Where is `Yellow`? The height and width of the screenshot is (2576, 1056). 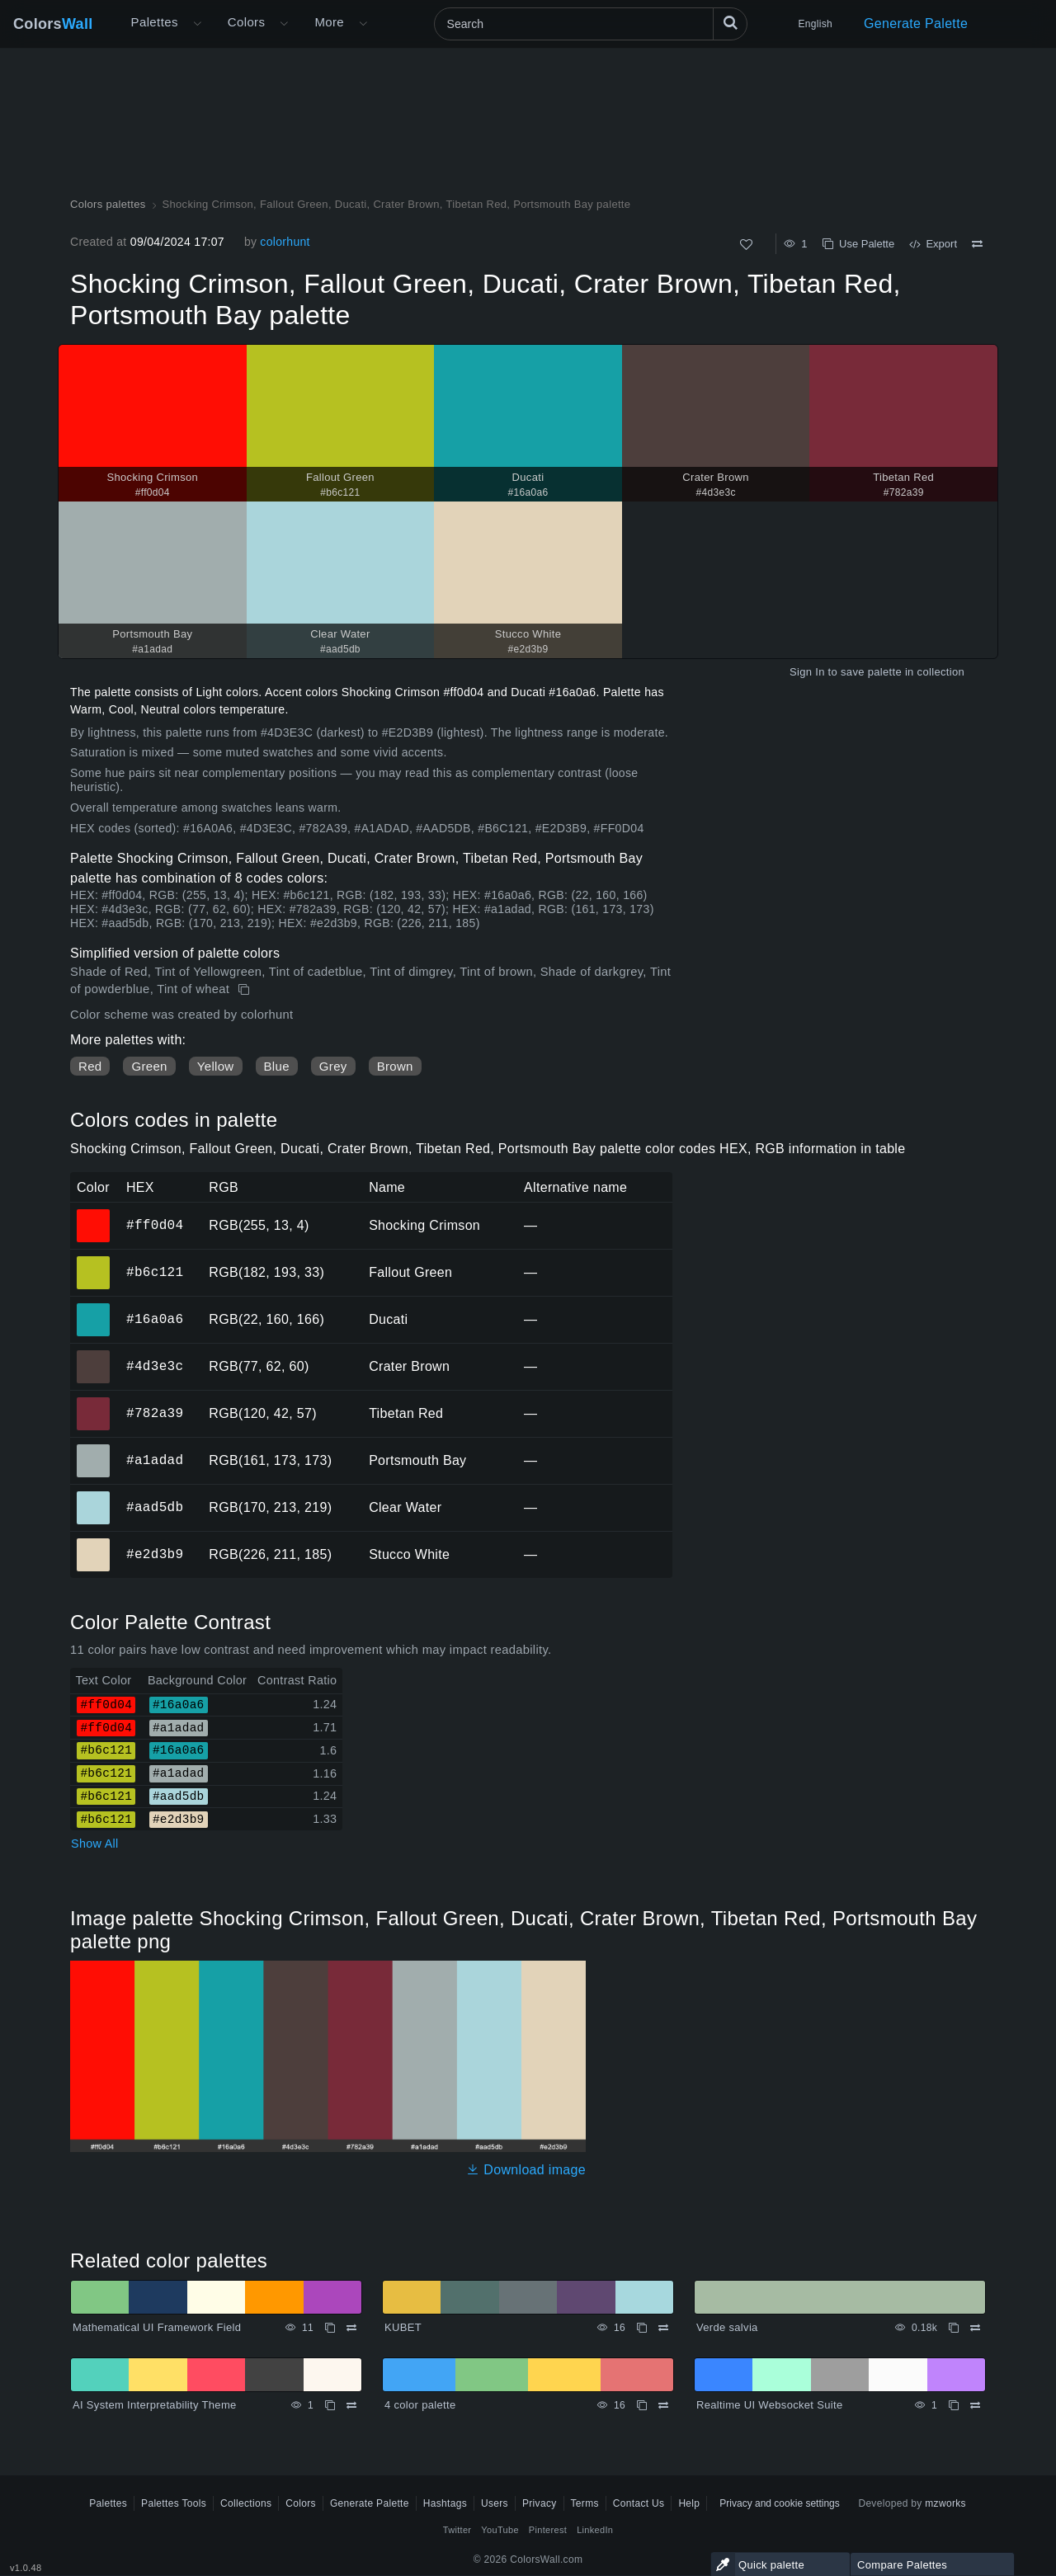
Yellow is located at coordinates (215, 1066).